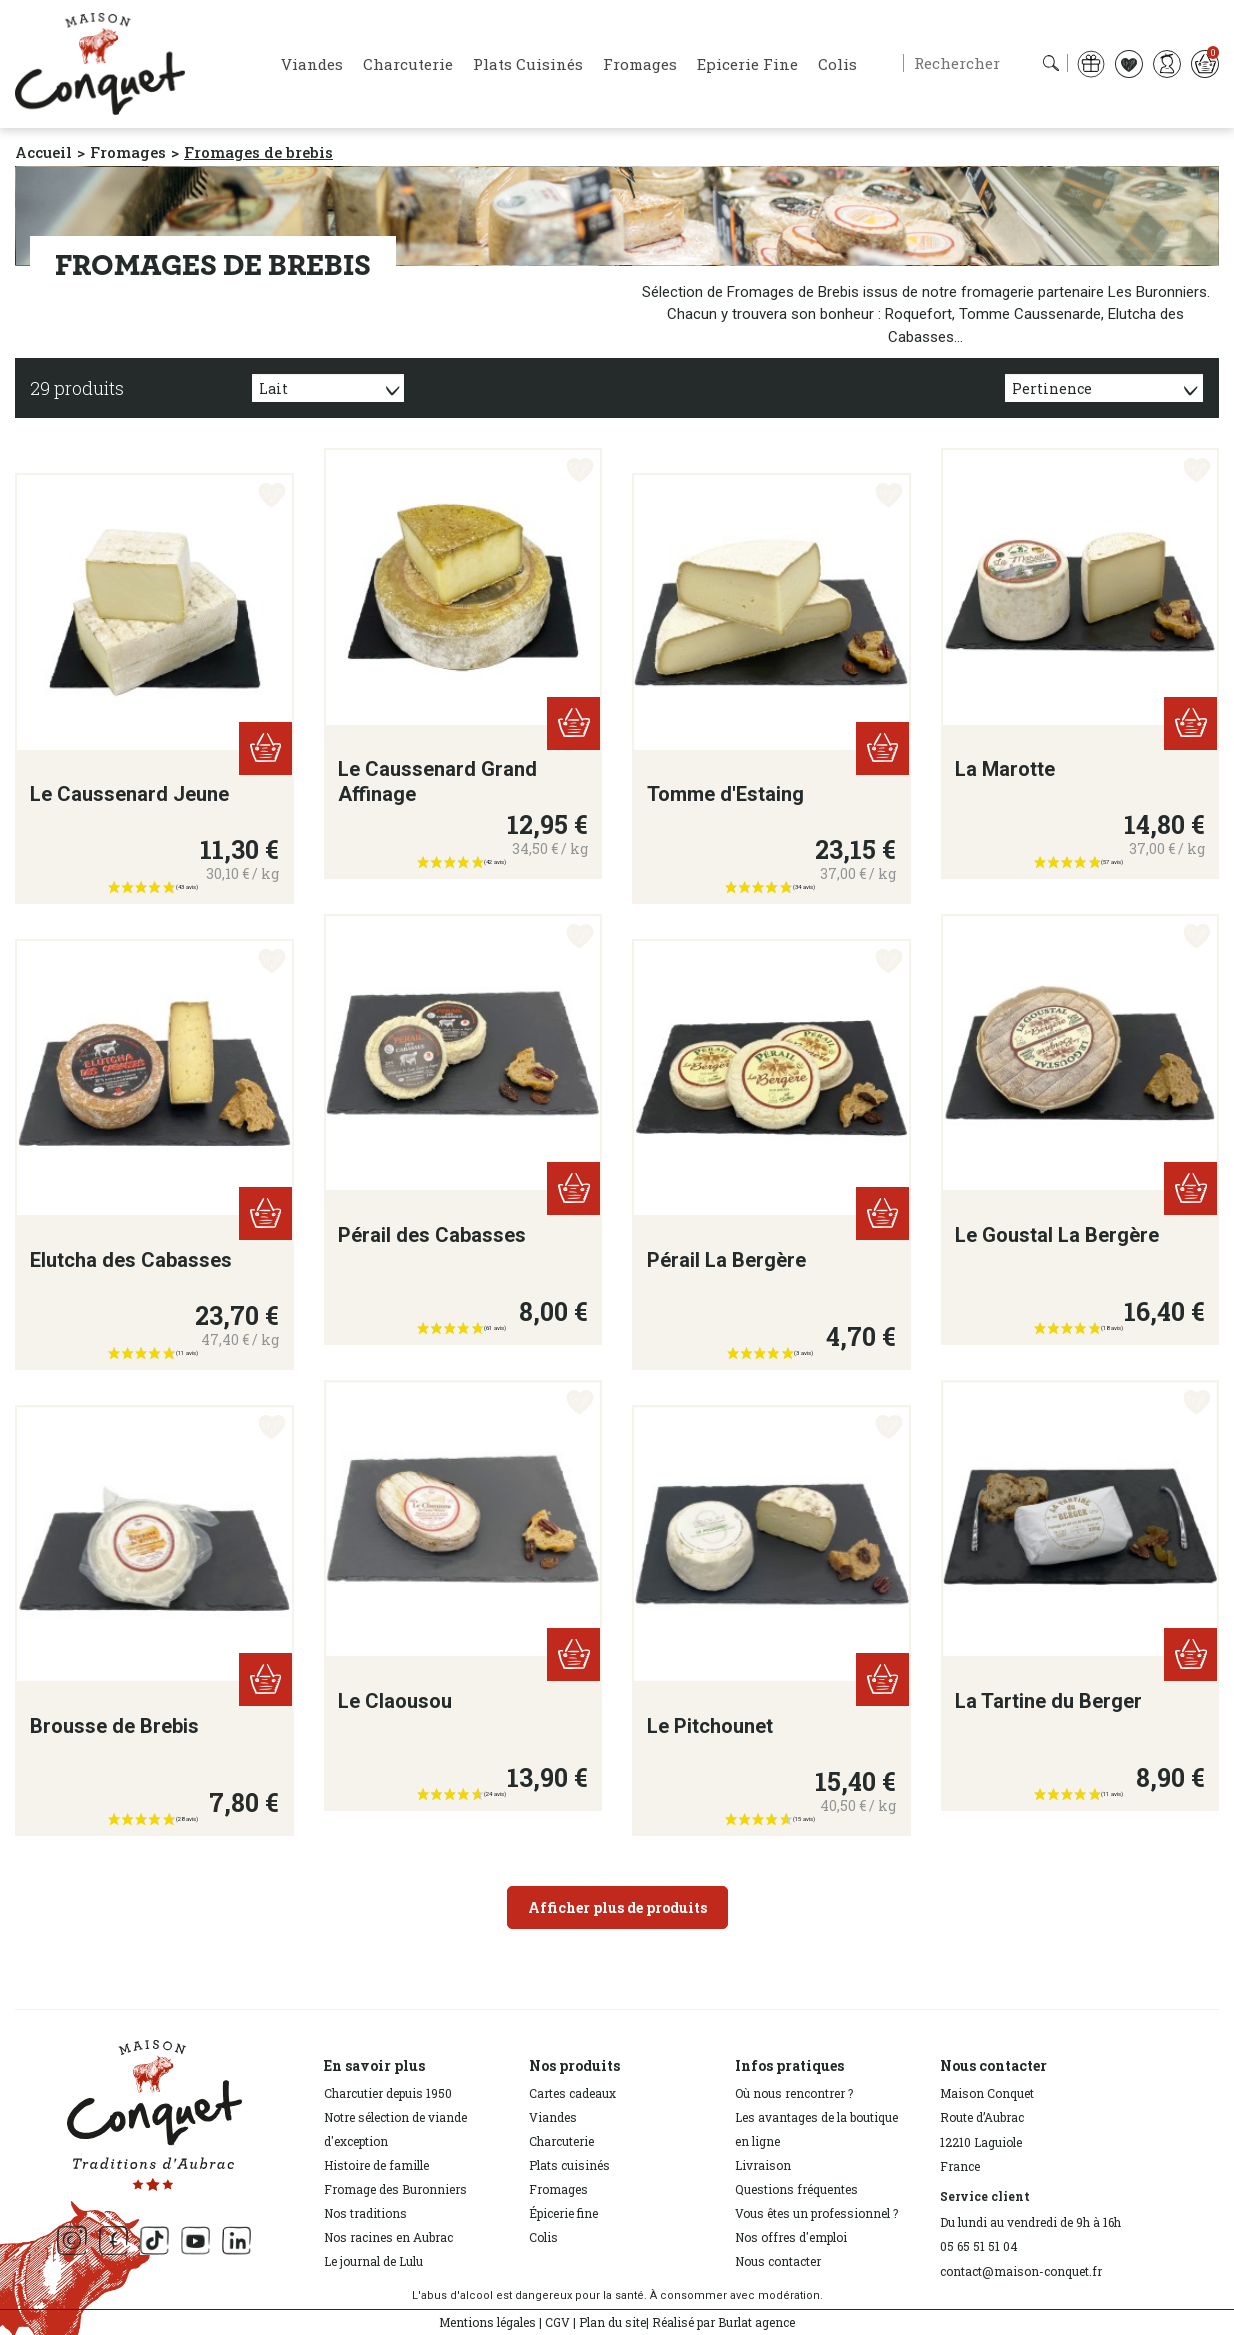  I want to click on Tomme d'Estaing, so click(725, 794).